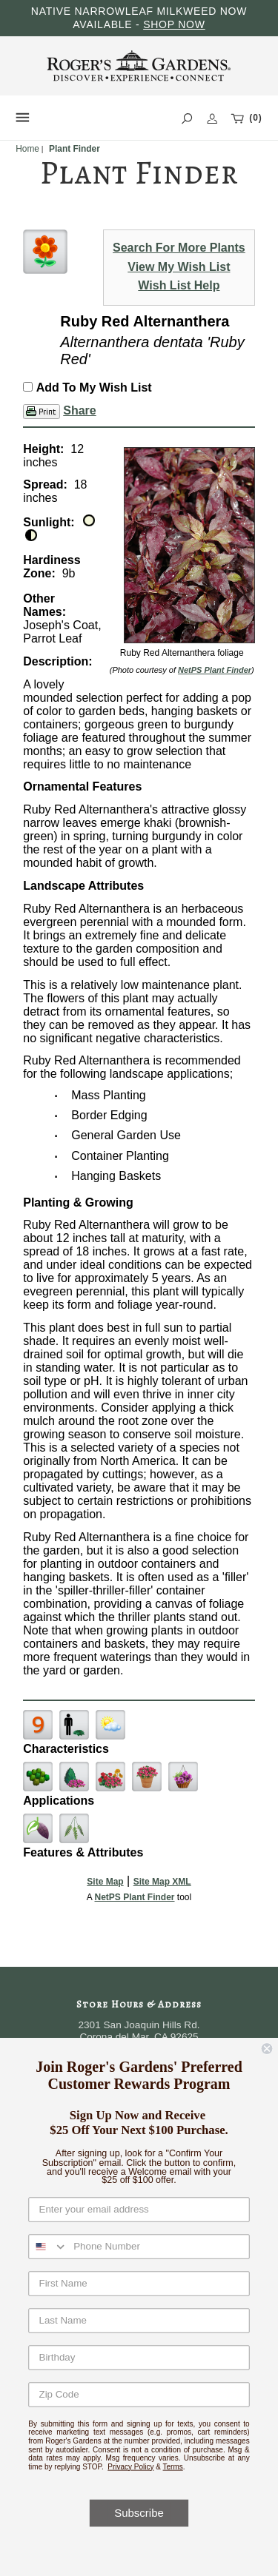 Image resolution: width=278 pixels, height=2576 pixels. Describe the element at coordinates (138, 2209) in the screenshot. I see `[Enter your email address]` at that location.